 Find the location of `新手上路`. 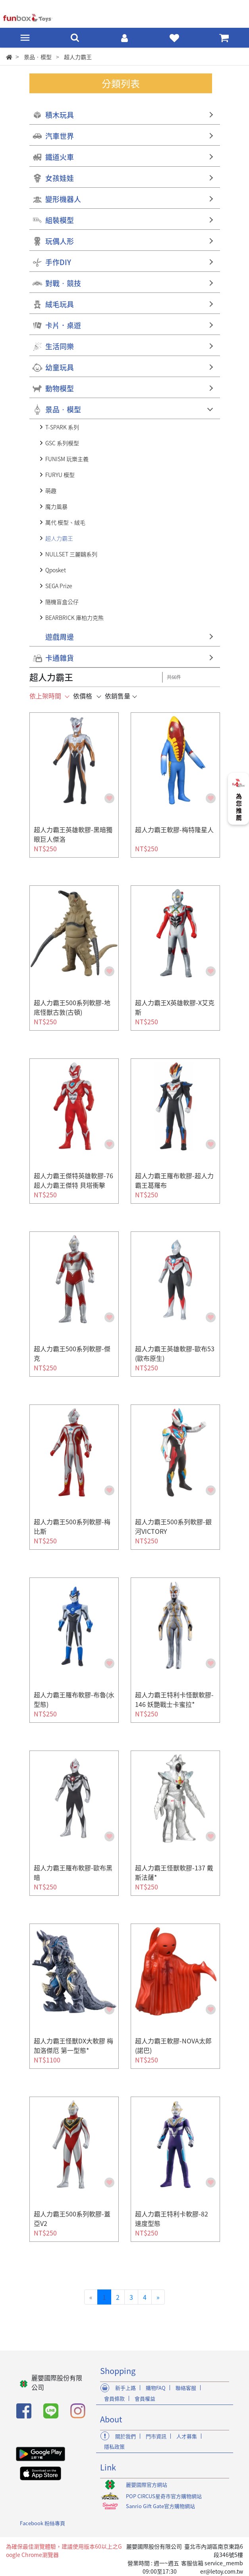

新手上路 is located at coordinates (125, 2387).